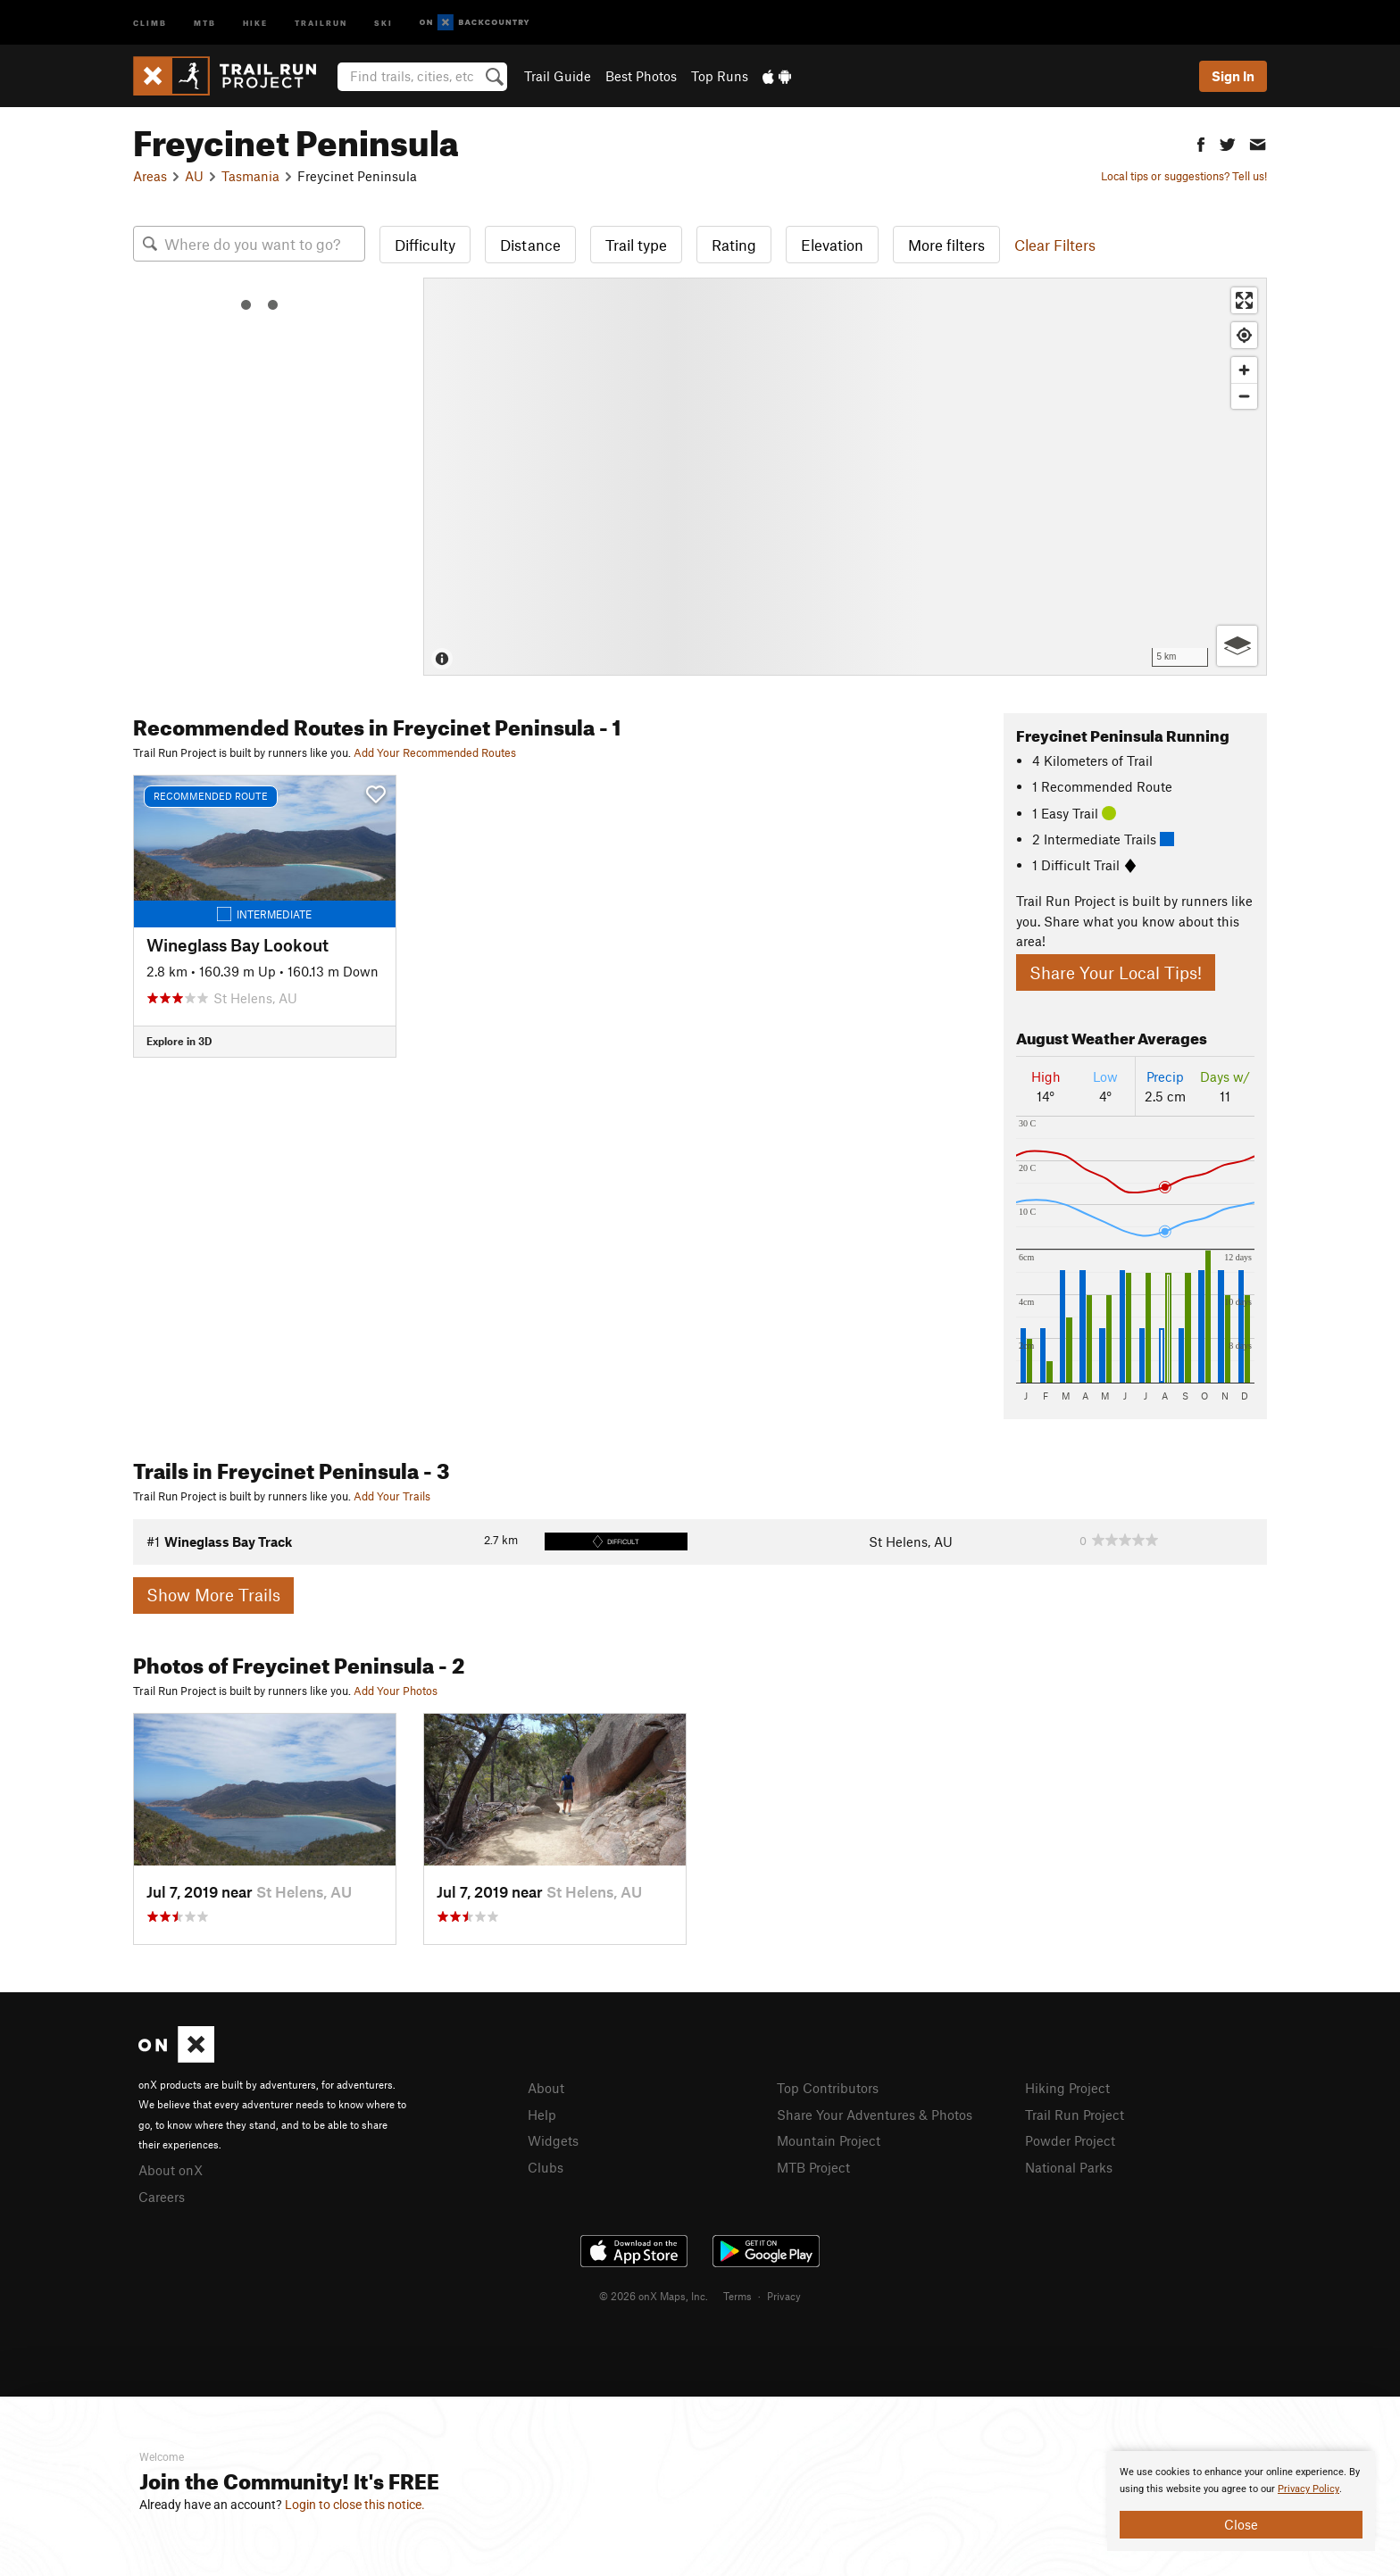 Image resolution: width=1400 pixels, height=2576 pixels. I want to click on Hiking Project, so click(1067, 2088).